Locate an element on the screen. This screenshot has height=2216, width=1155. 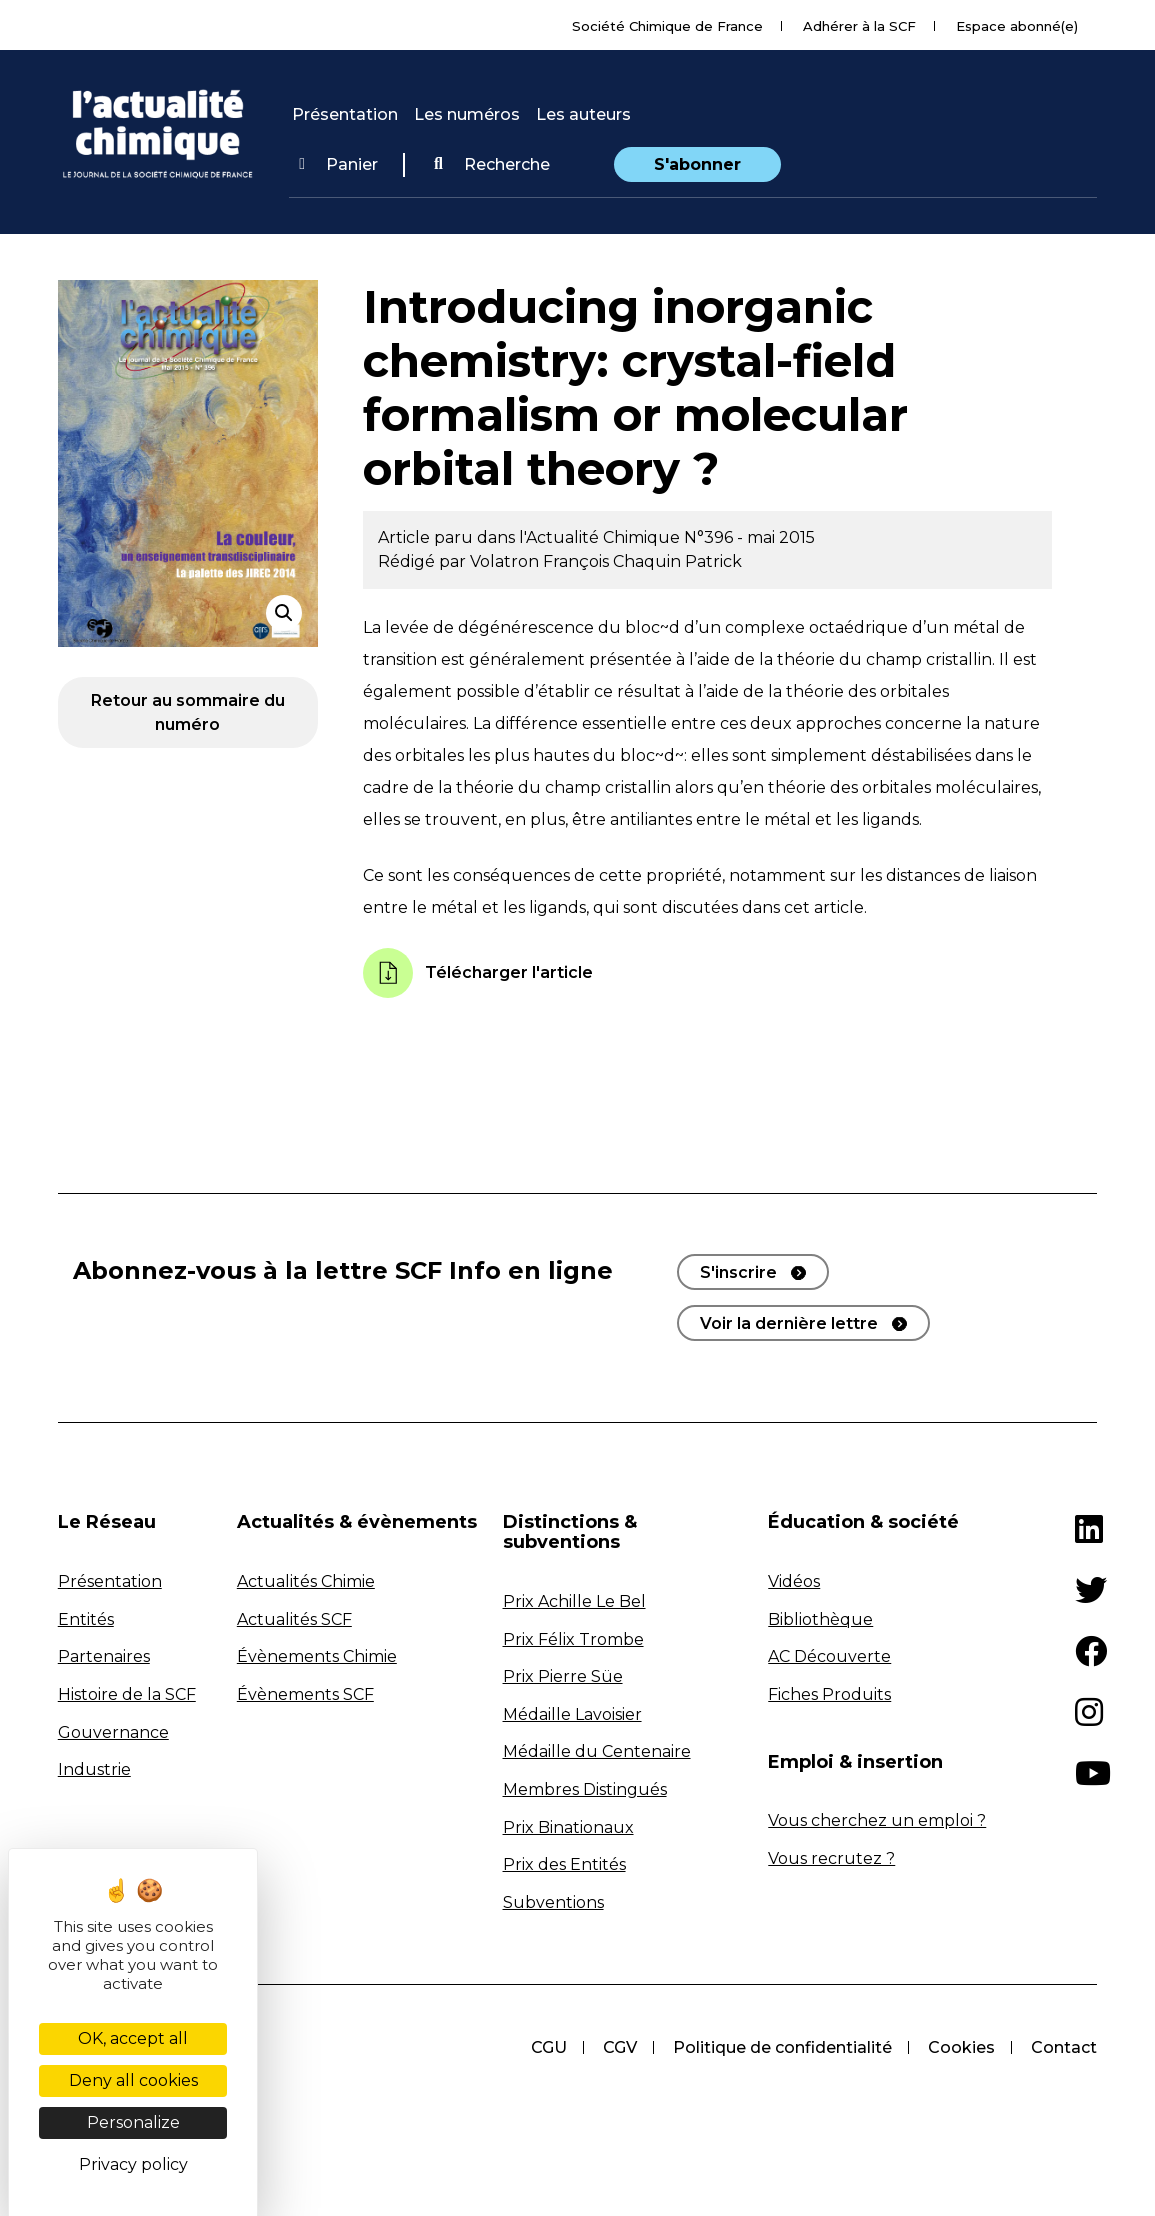
Entités is located at coordinates (86, 1619).